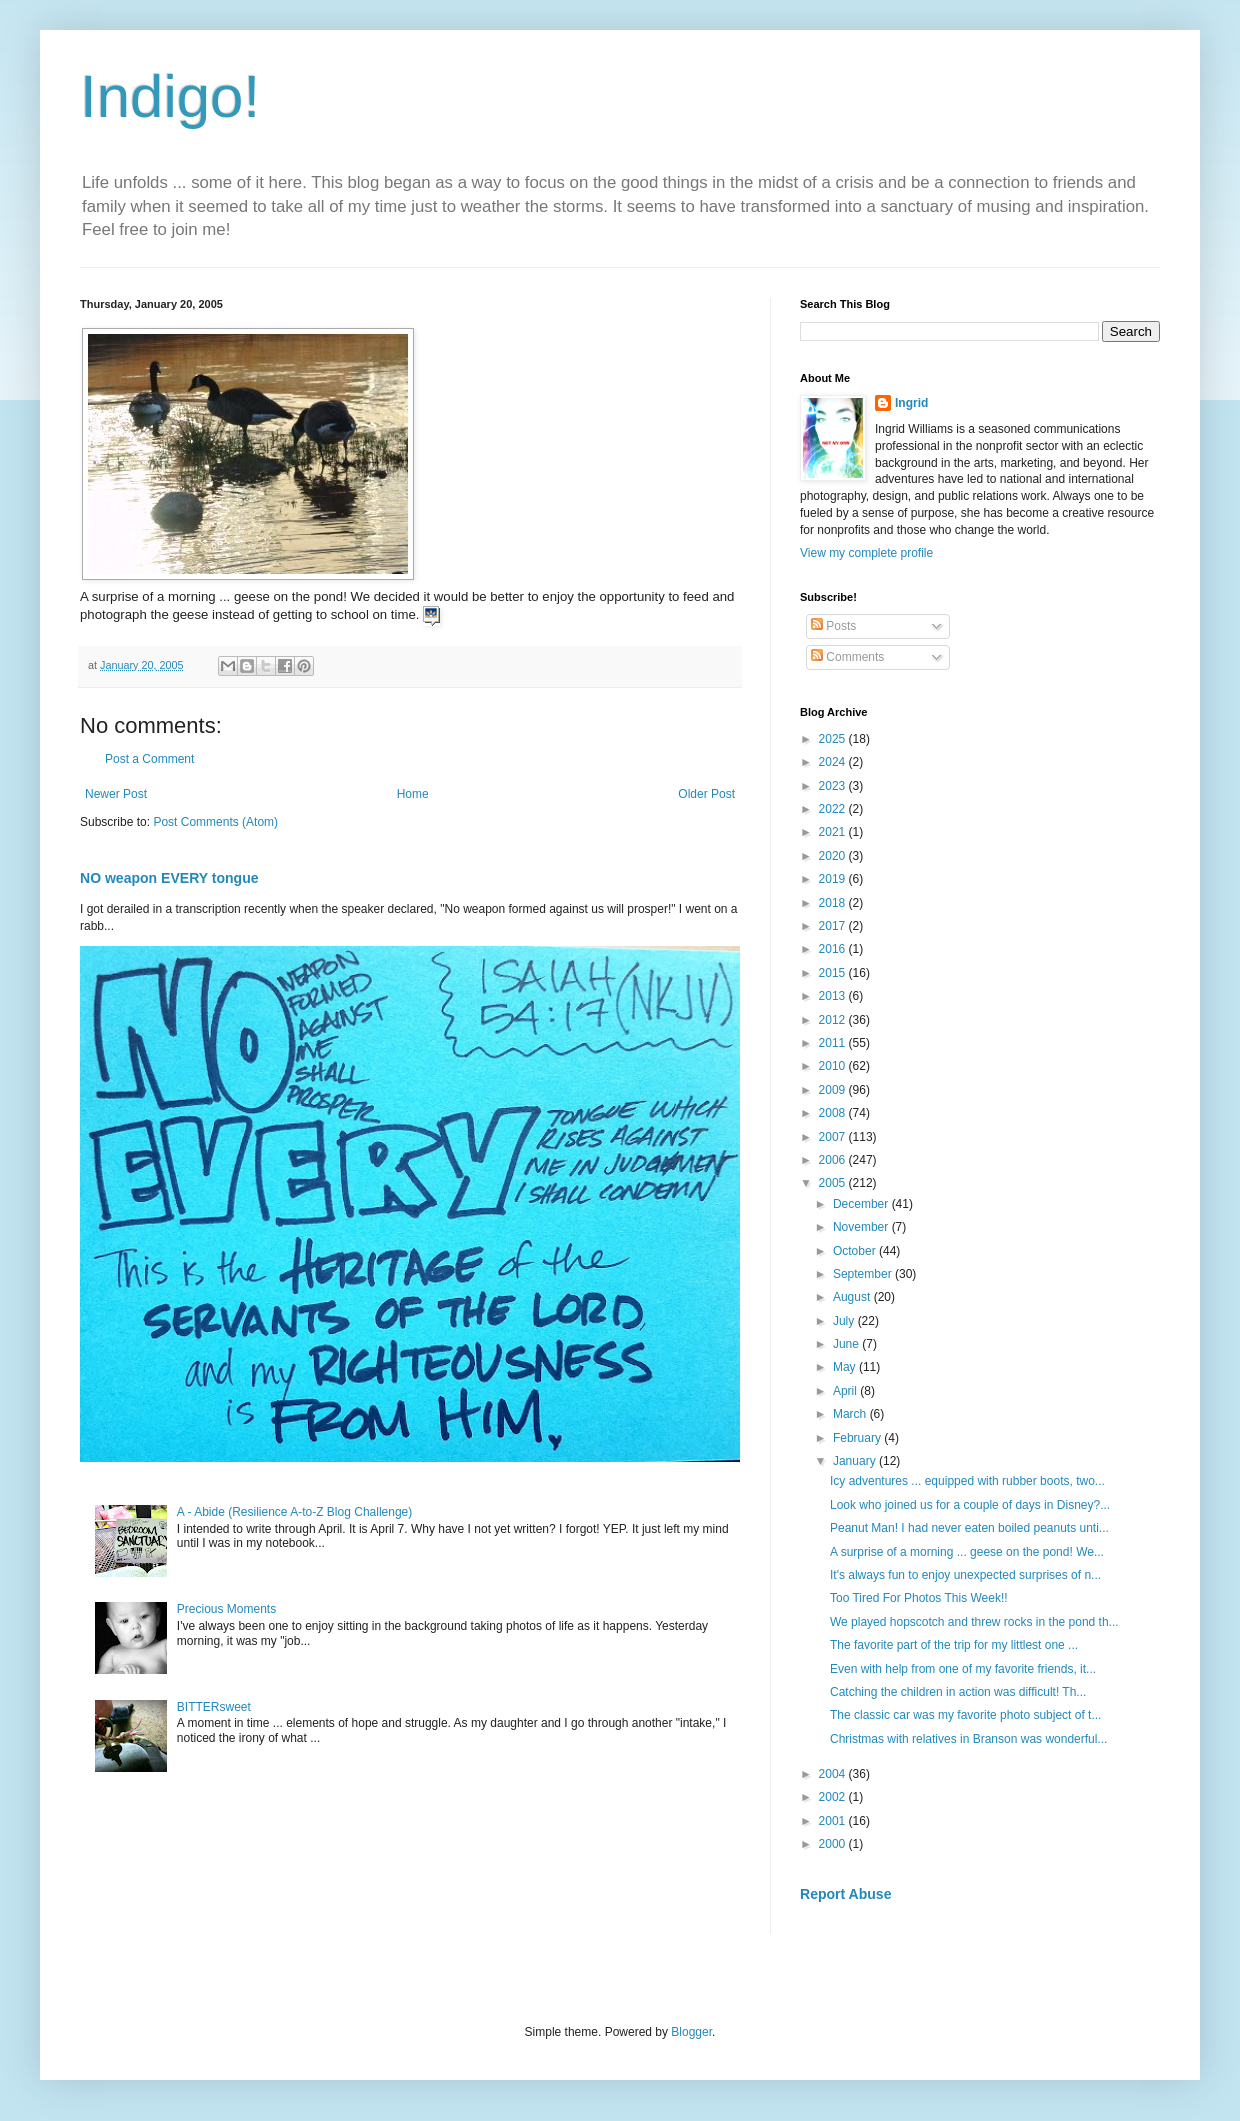  What do you see at coordinates (834, 1020) in the screenshot?
I see `2012` at bounding box center [834, 1020].